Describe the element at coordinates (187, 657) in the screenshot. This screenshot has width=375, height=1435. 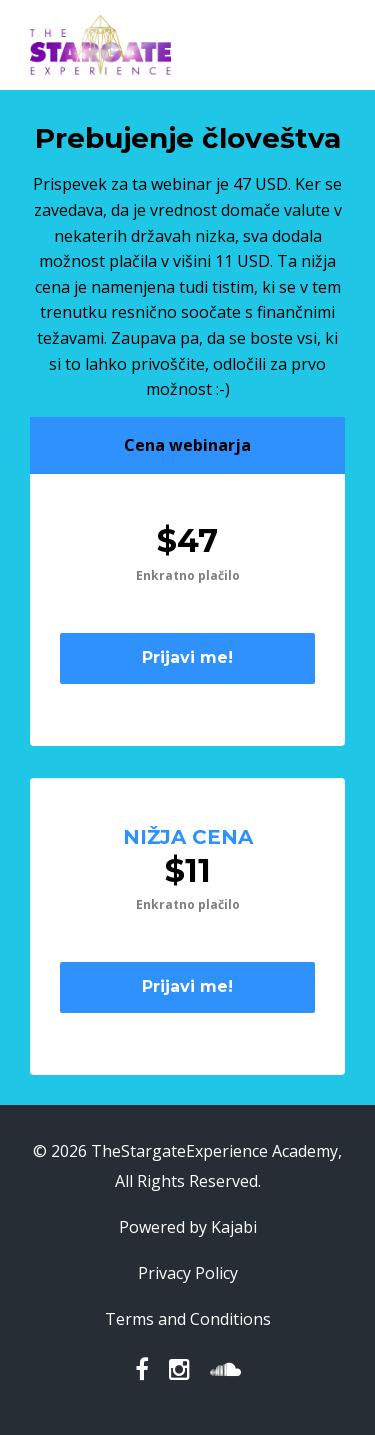
I see `Prijavi me!` at that location.